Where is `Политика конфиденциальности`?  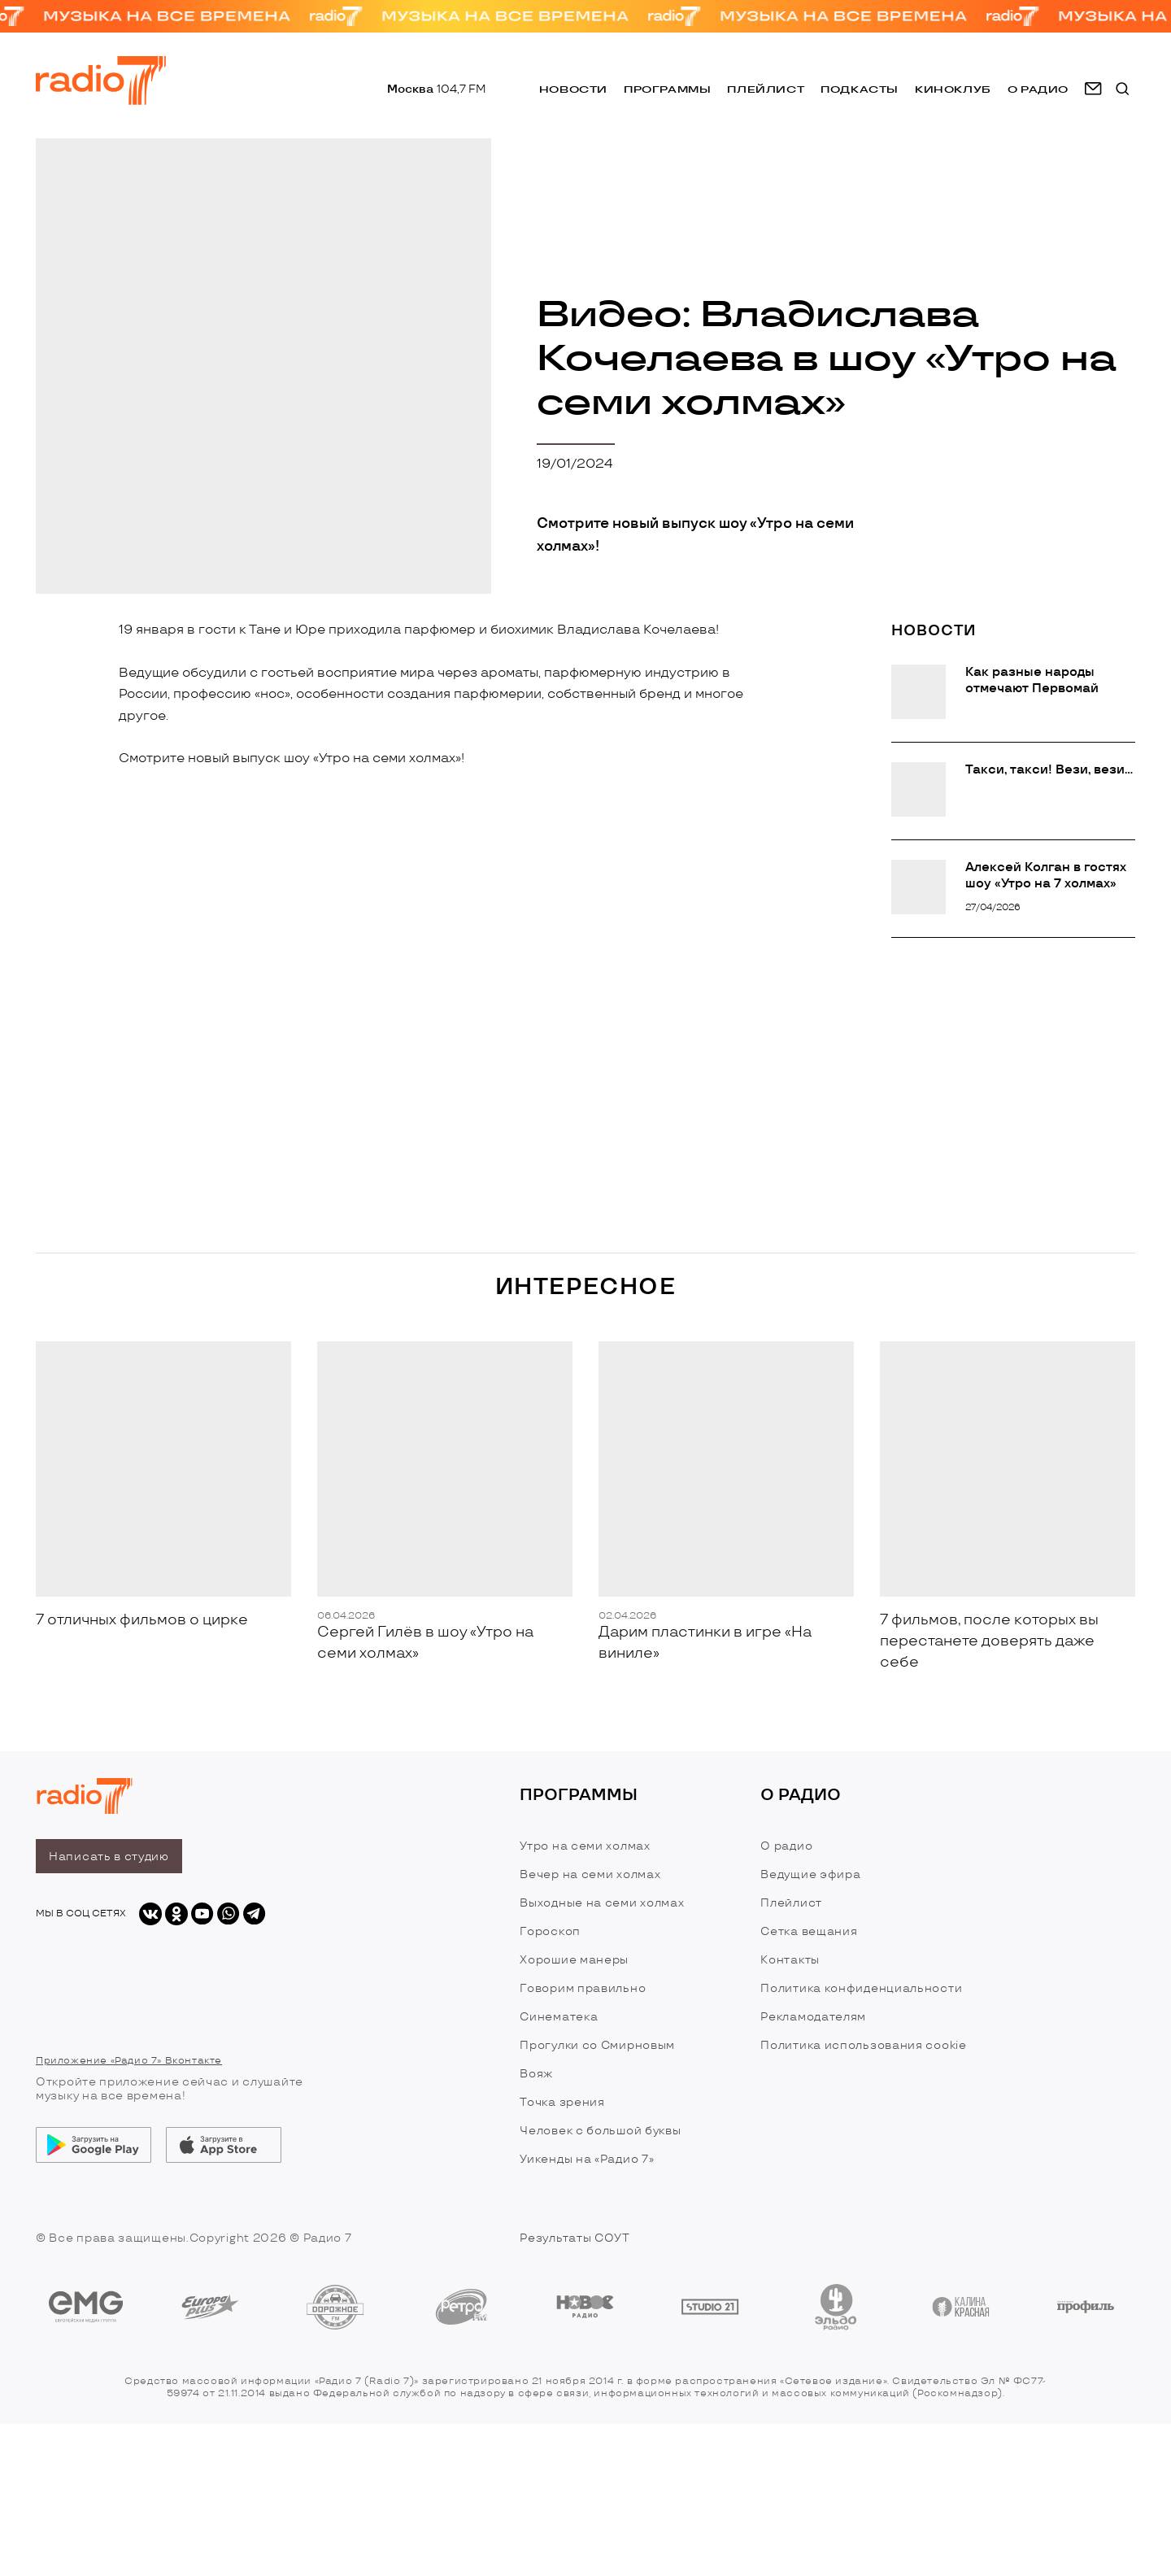
Политика конфиденциальности is located at coordinates (861, 1988).